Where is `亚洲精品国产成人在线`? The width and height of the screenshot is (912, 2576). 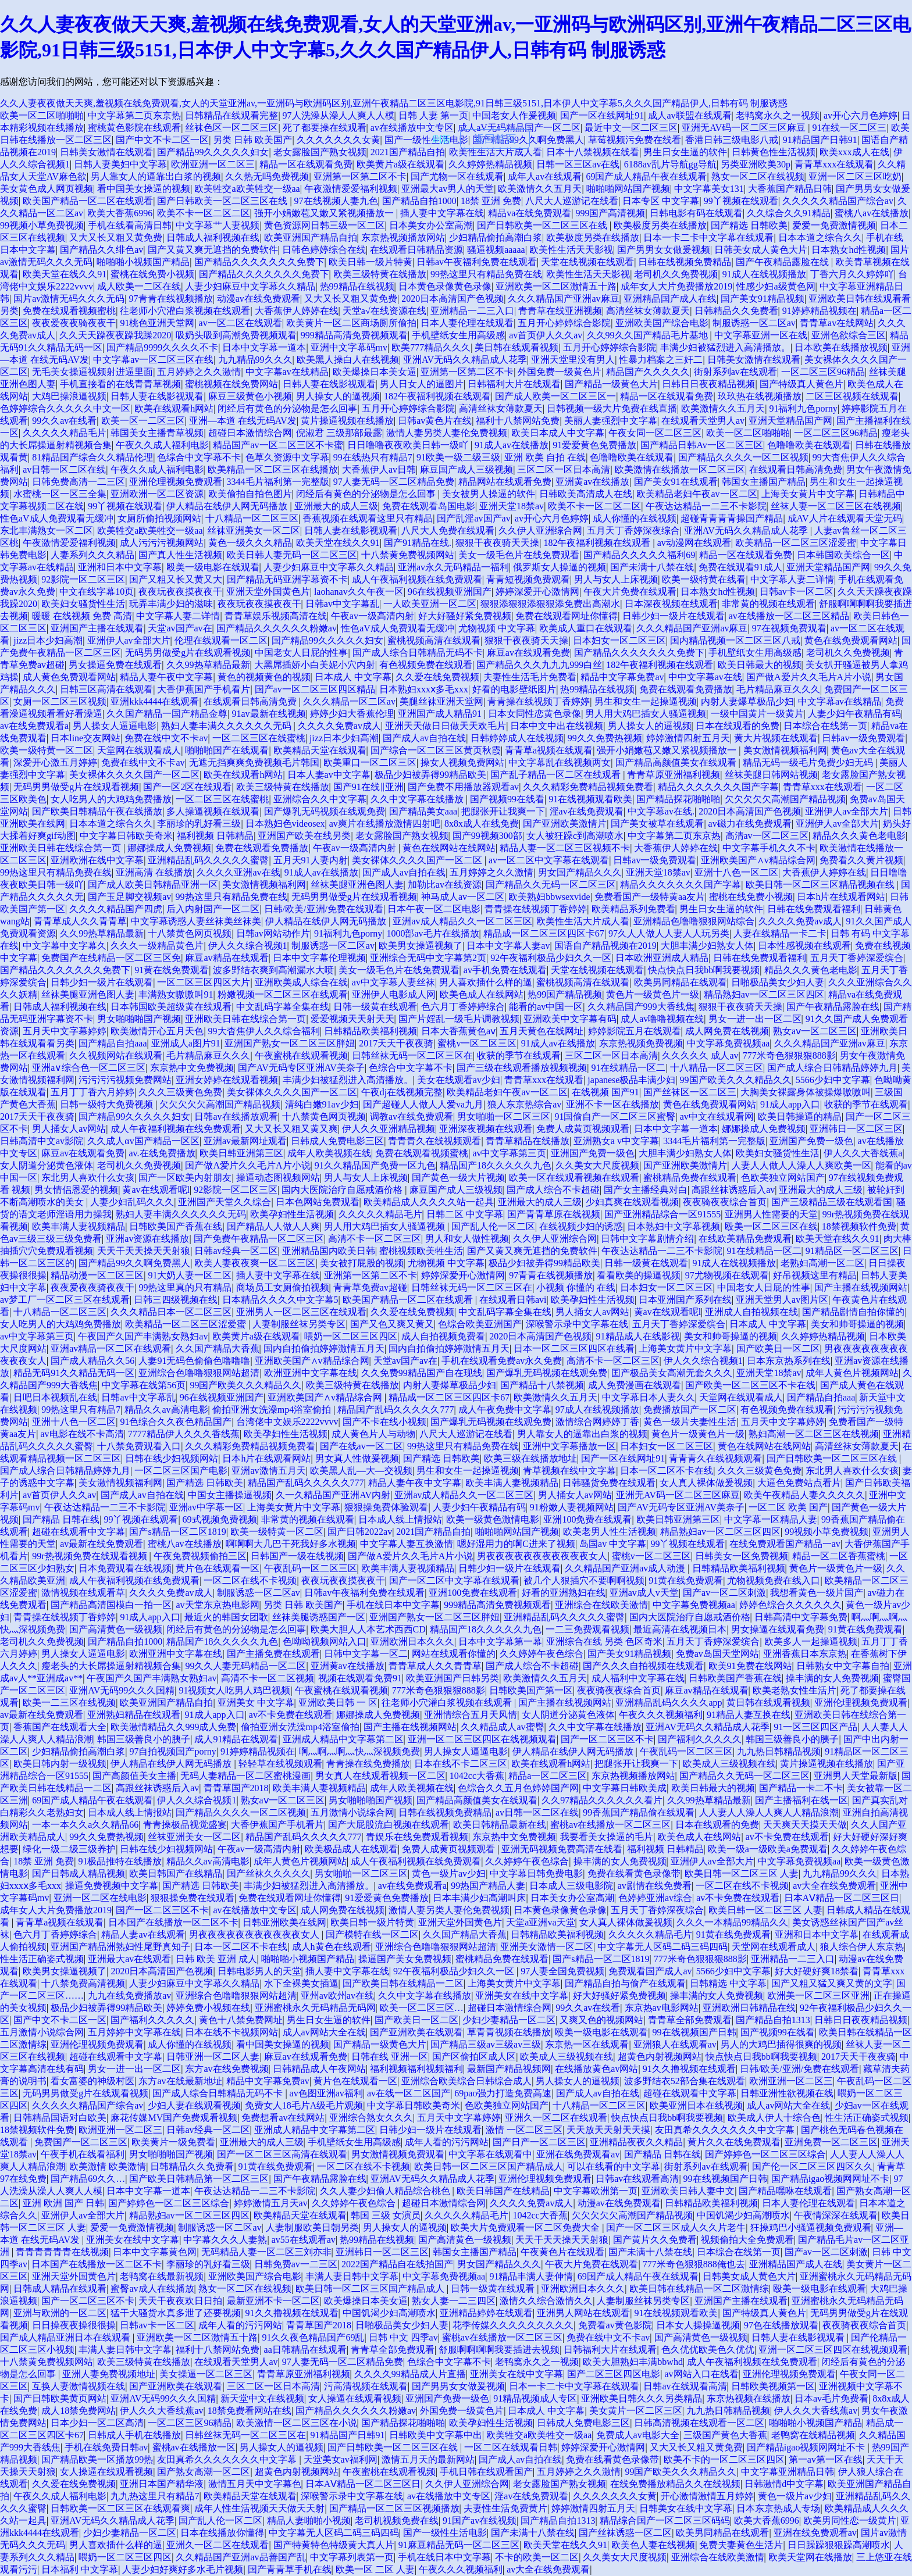
亚洲精品国产成人在线 is located at coordinates (670, 298).